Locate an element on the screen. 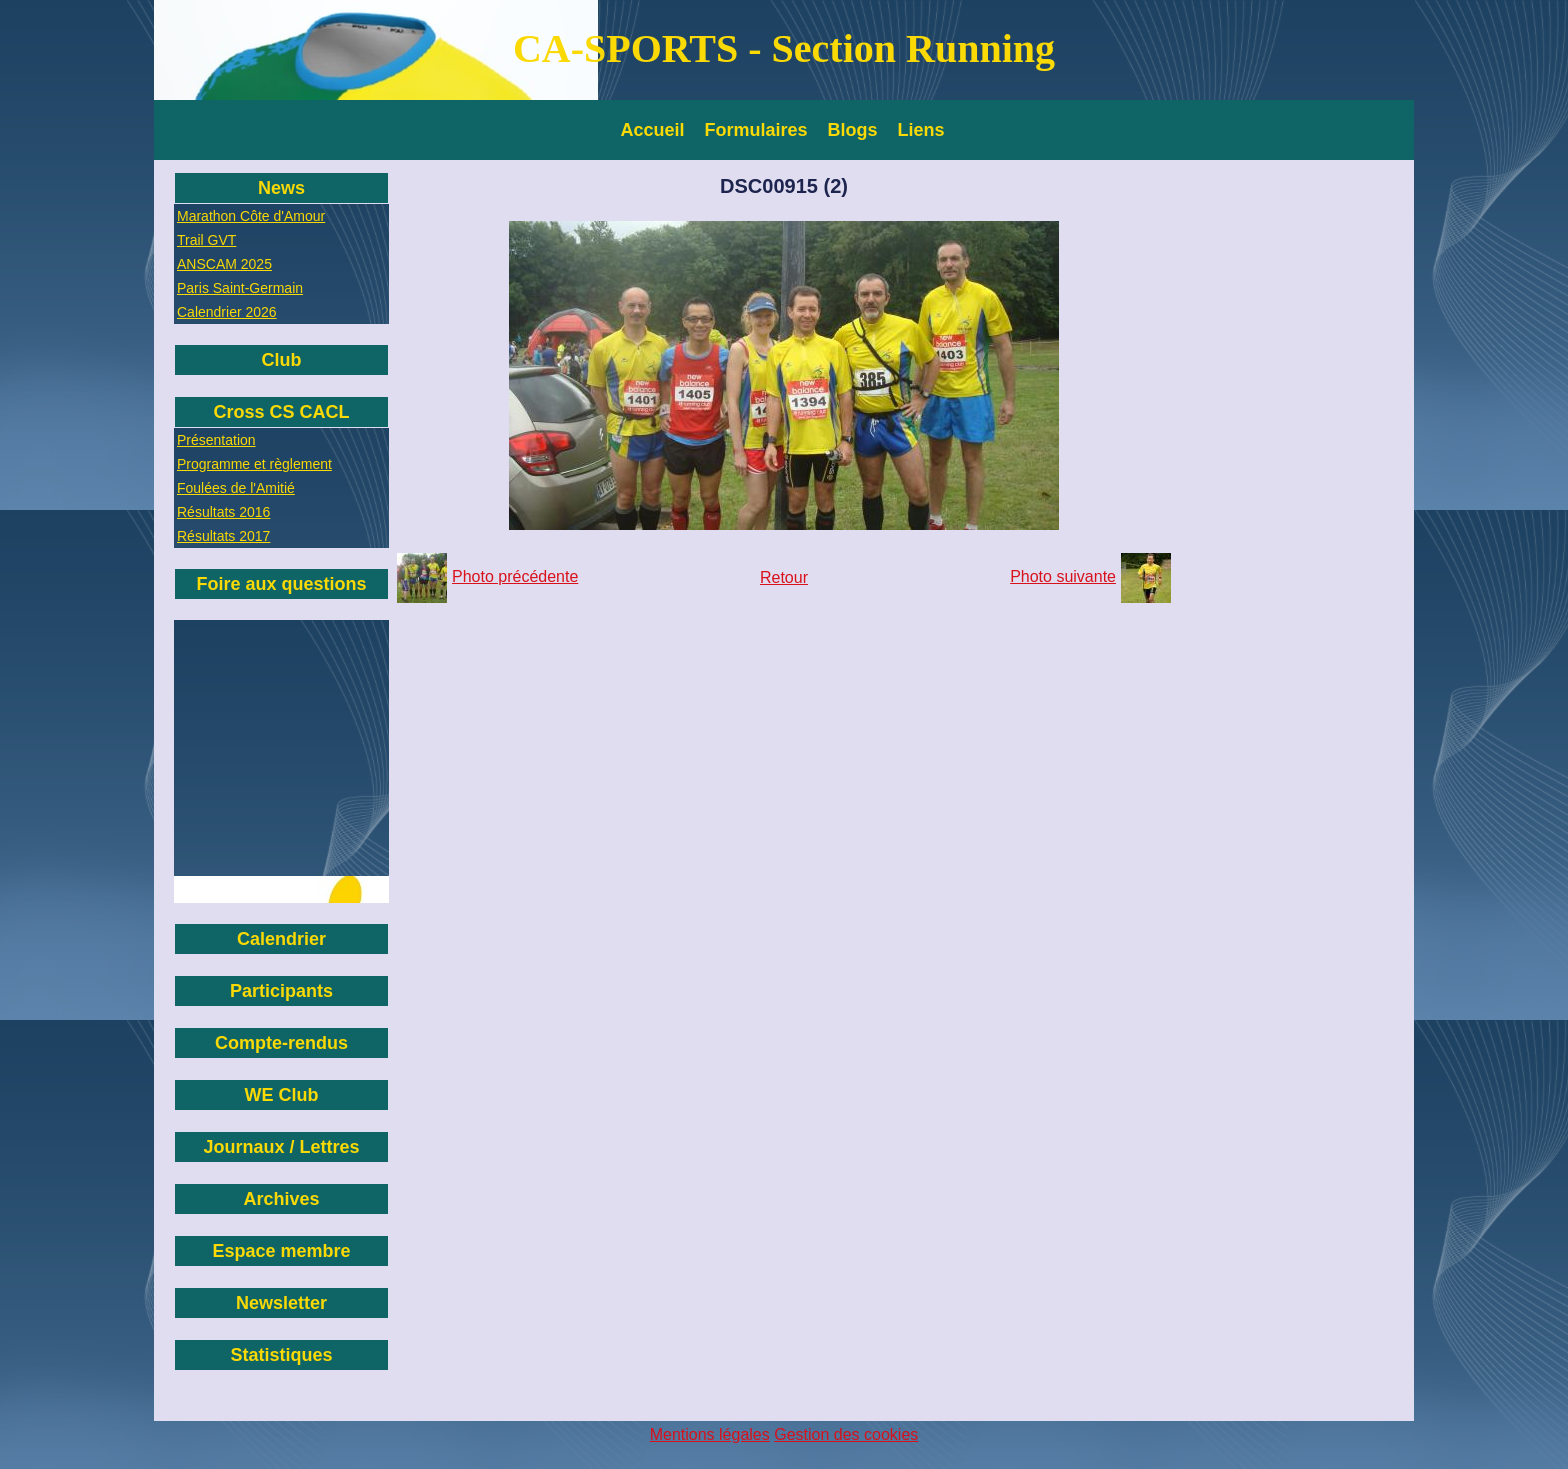 Image resolution: width=1568 pixels, height=1469 pixels. Foire aux questions is located at coordinates (281, 584).